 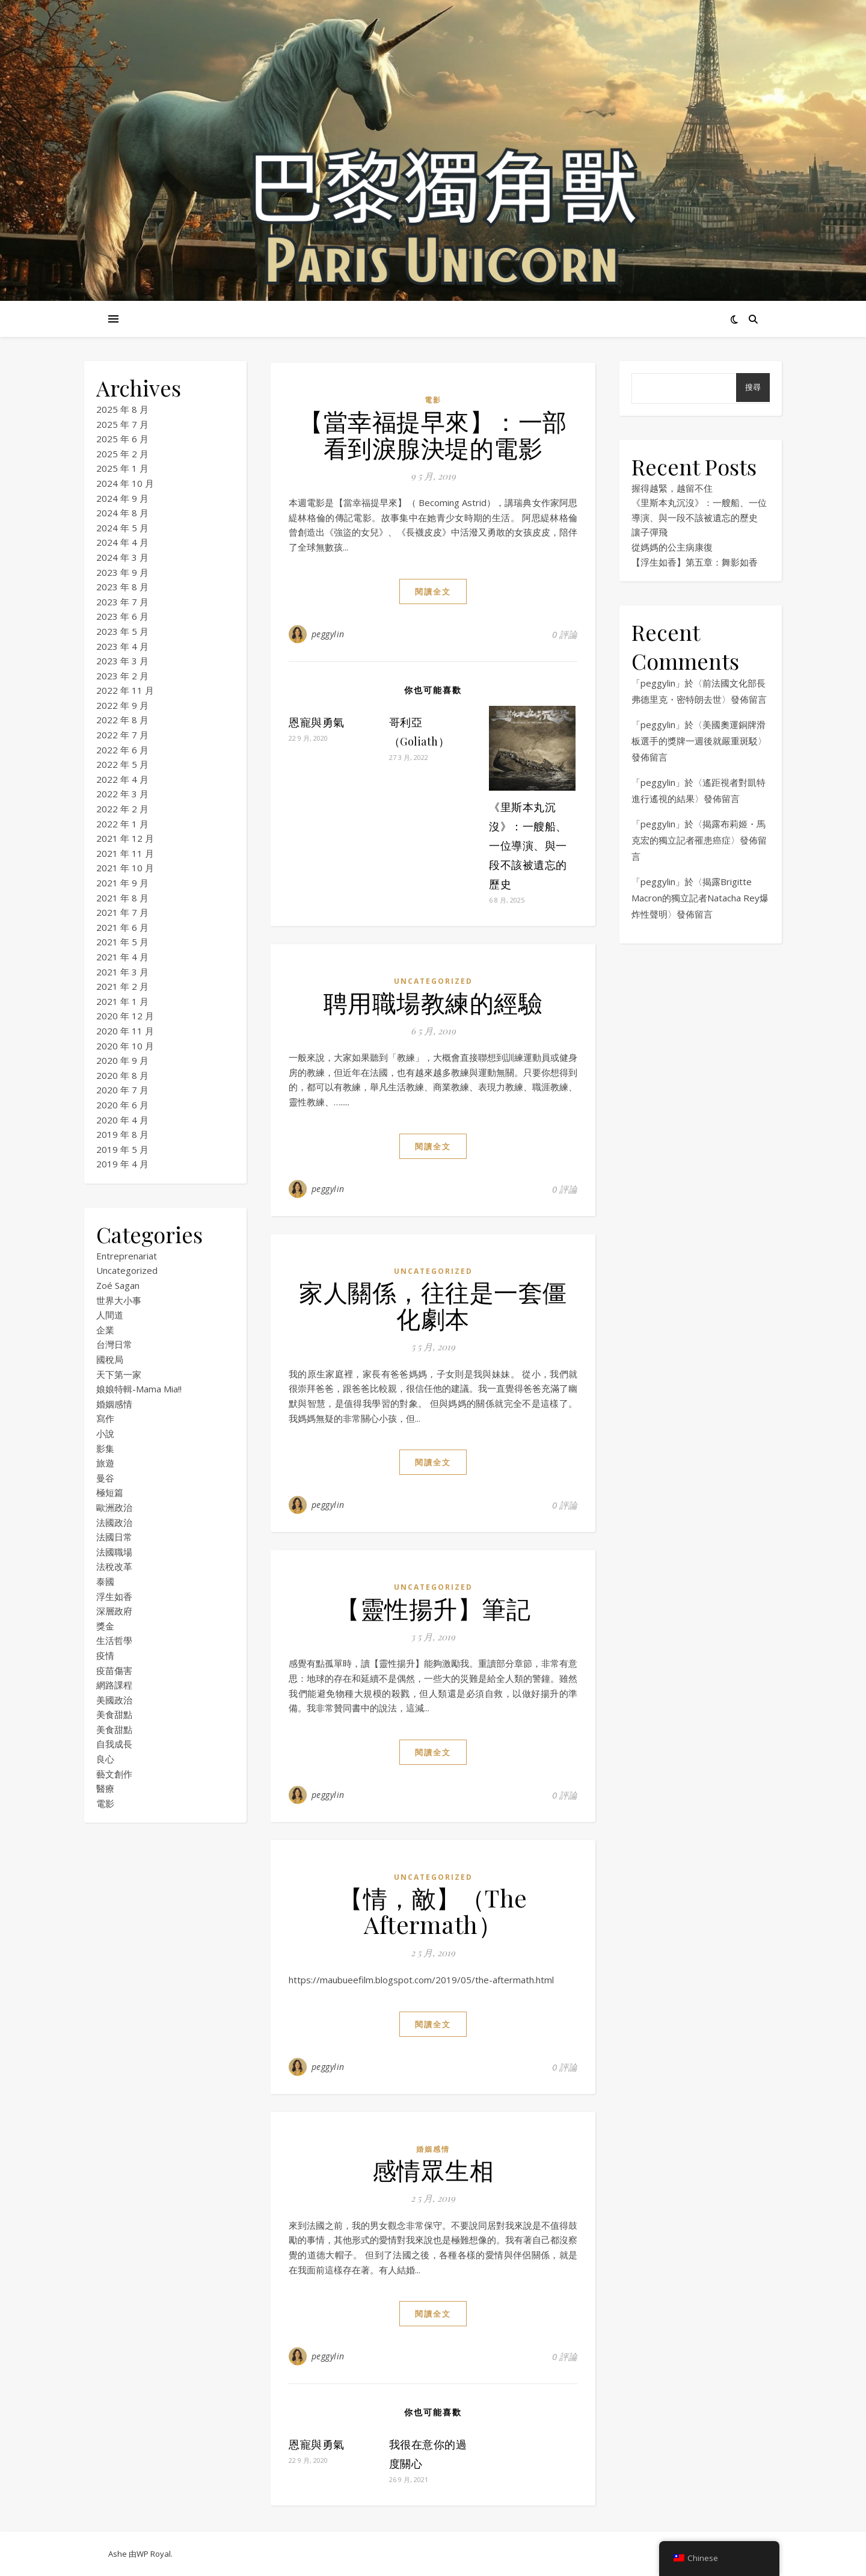 What do you see at coordinates (672, 547) in the screenshot?
I see `從媽媽的公主病康復` at bounding box center [672, 547].